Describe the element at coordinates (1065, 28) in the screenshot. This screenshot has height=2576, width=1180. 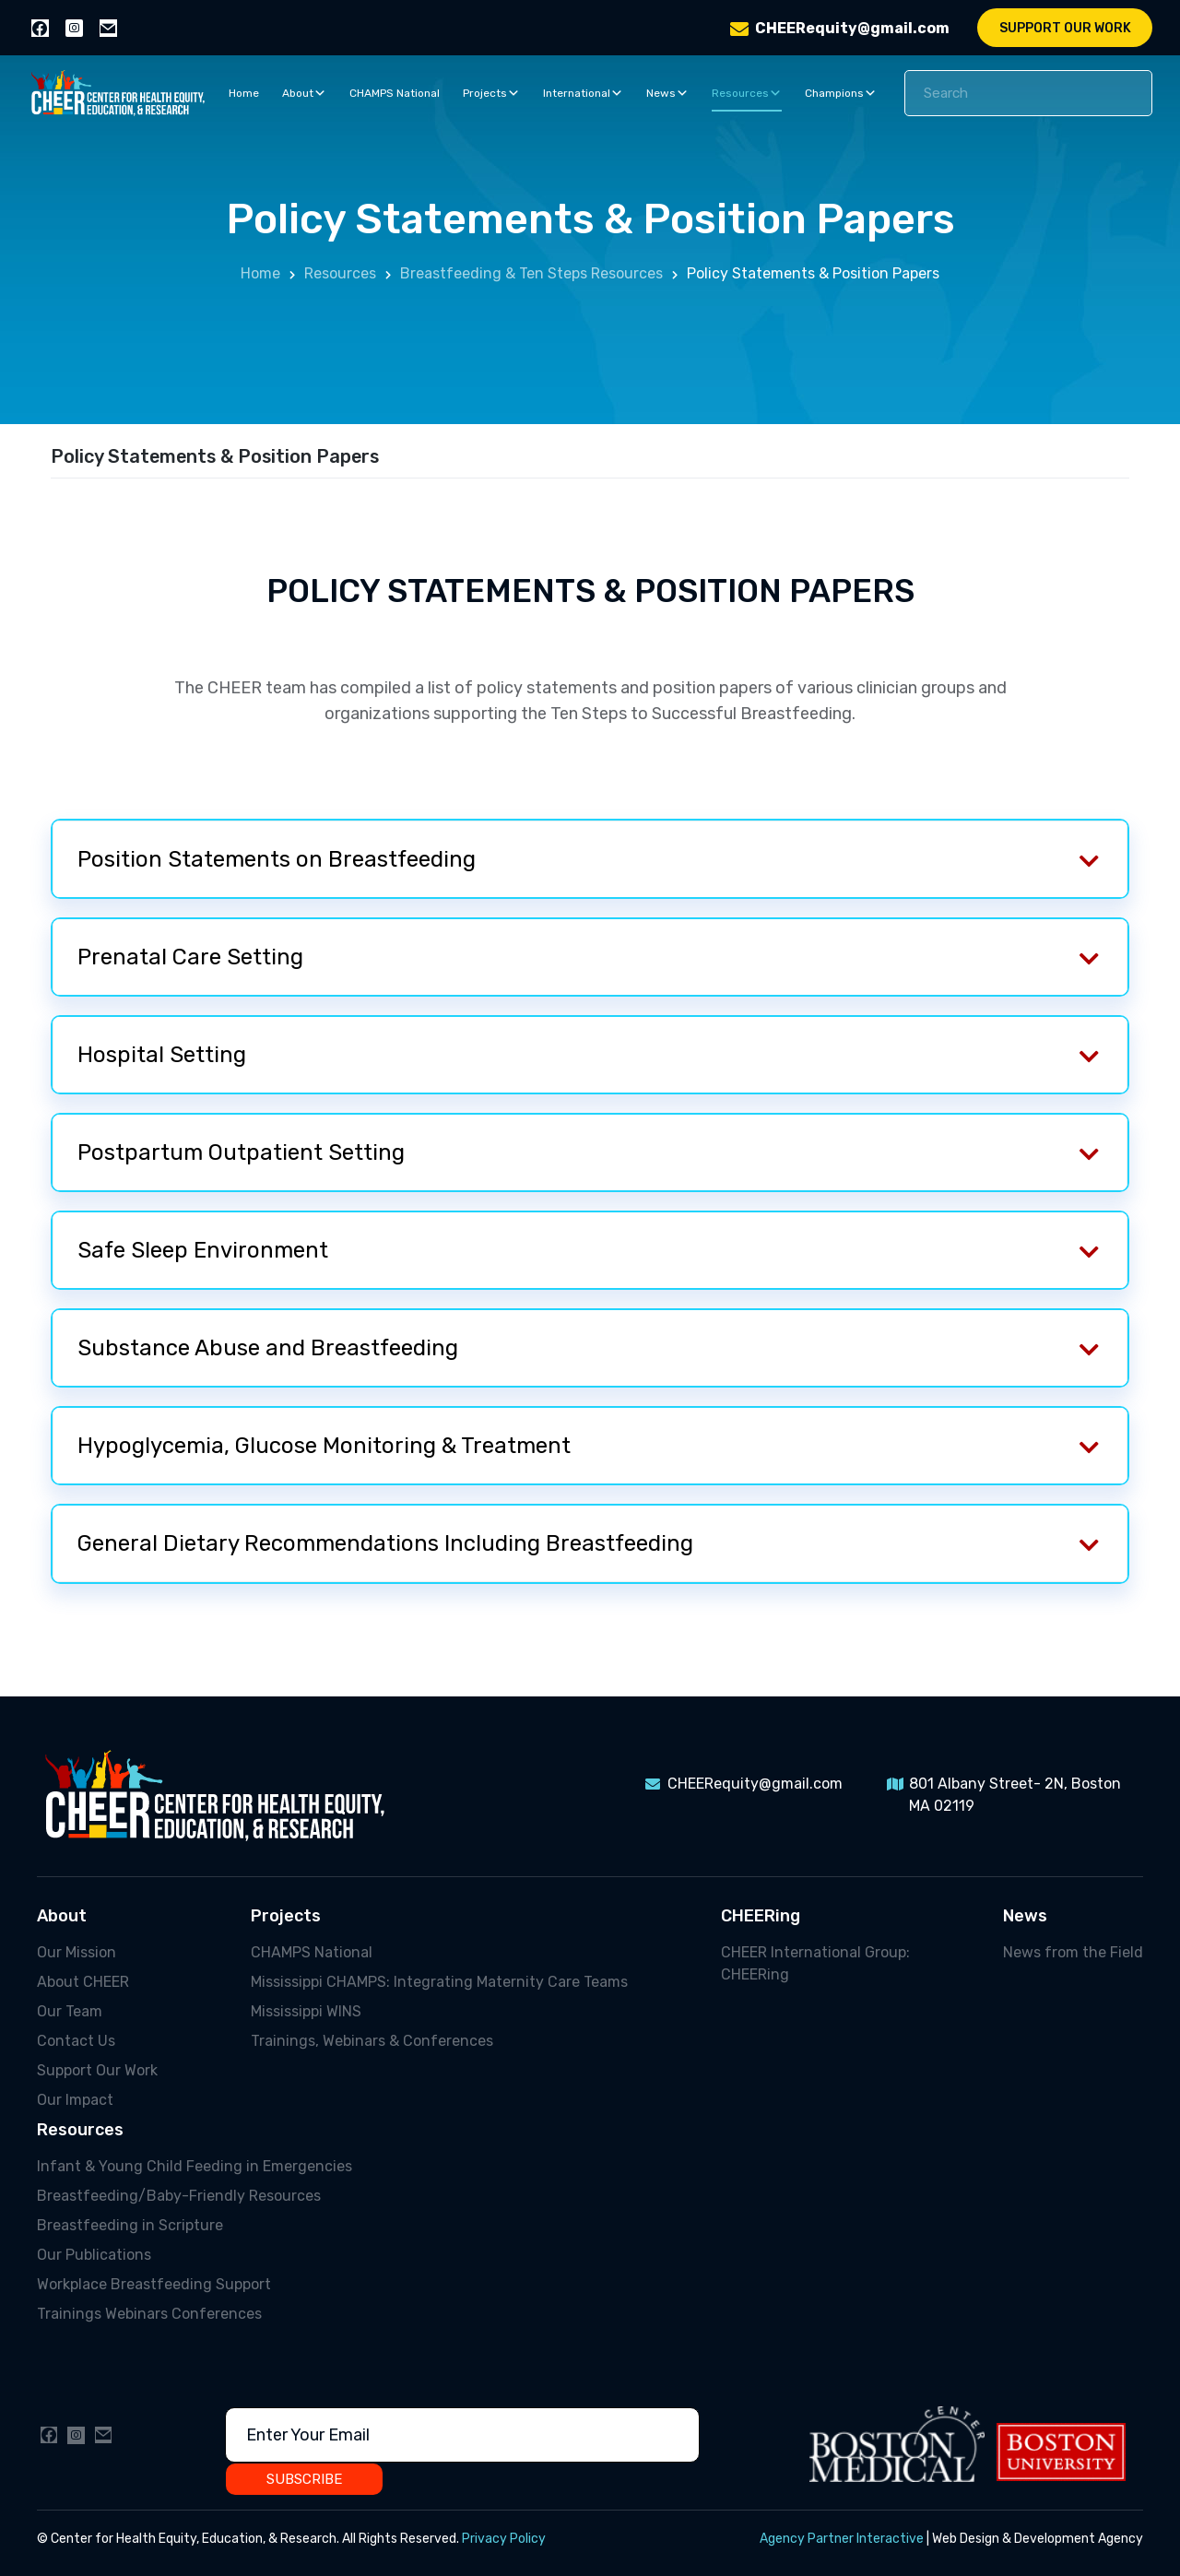
I see `Support Our Work` at that location.